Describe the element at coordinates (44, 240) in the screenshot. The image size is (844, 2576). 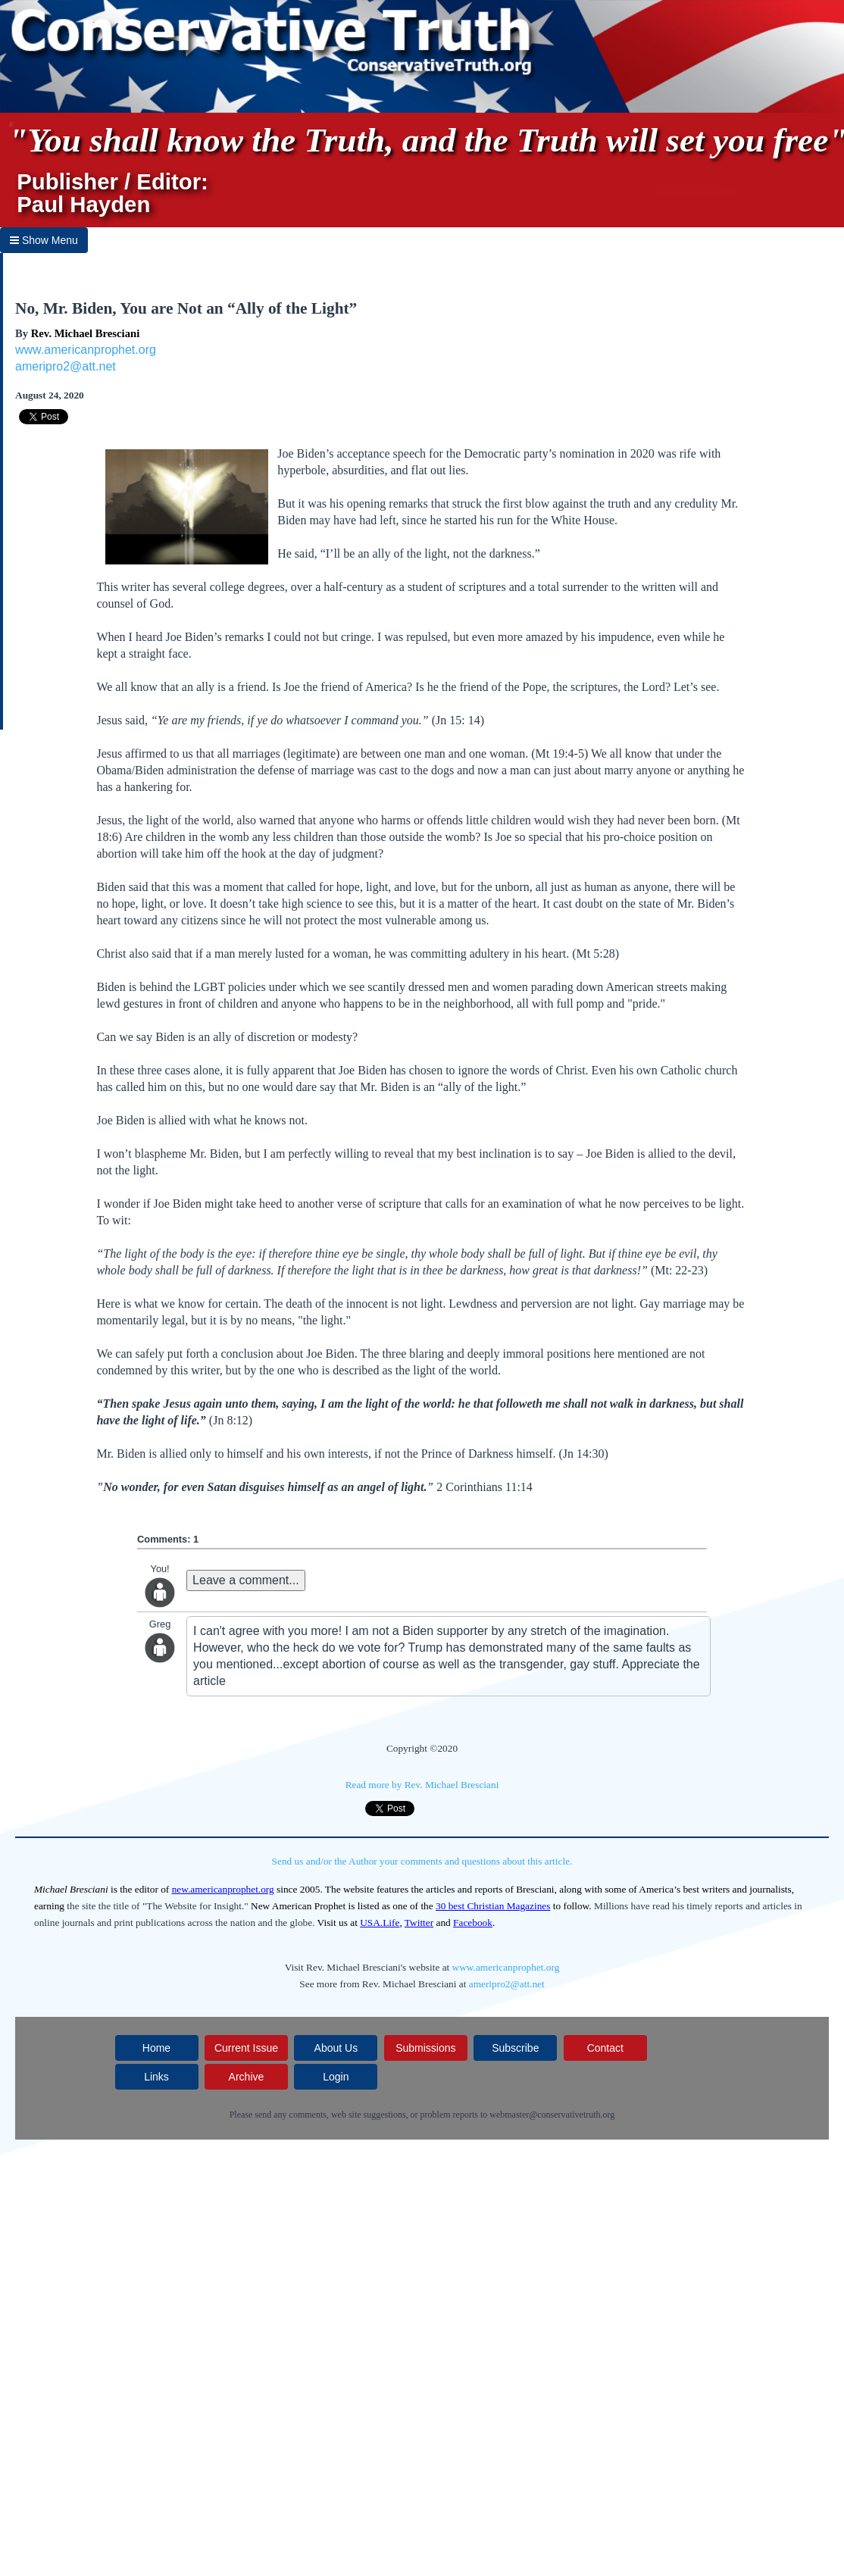
I see `Show Menu` at that location.